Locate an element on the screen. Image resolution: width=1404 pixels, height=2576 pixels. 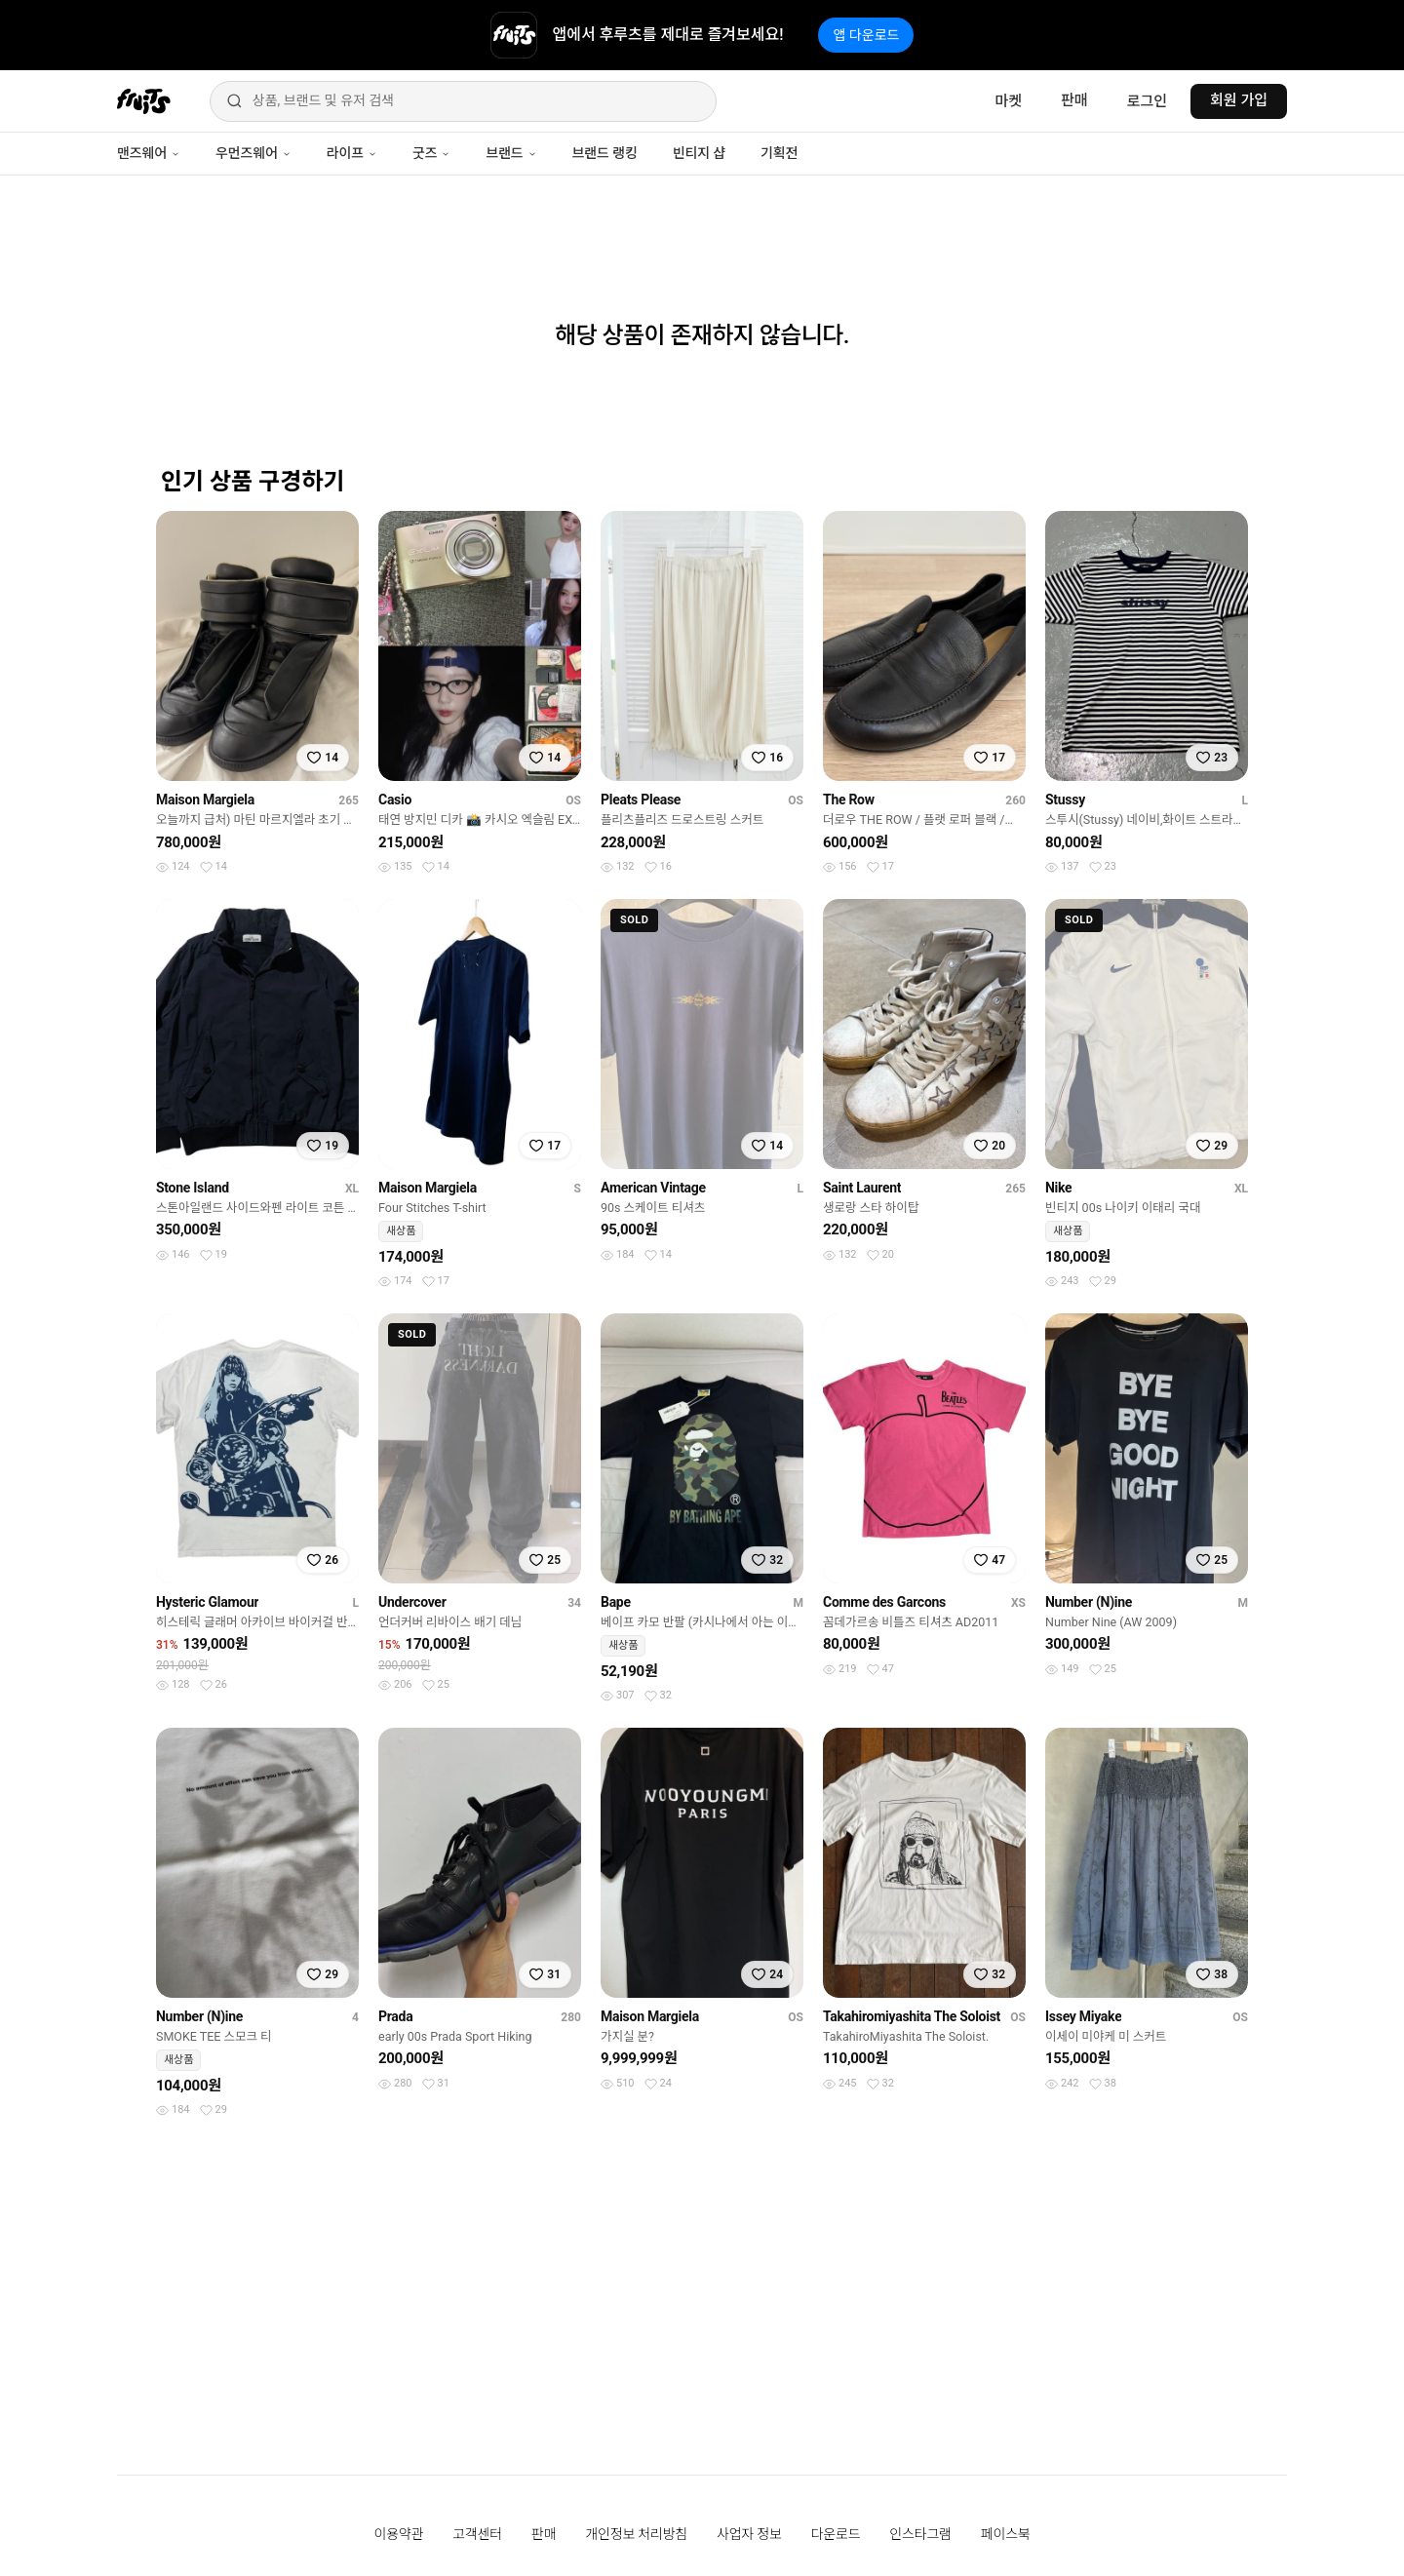
Saint Laurent is located at coordinates (862, 1187).